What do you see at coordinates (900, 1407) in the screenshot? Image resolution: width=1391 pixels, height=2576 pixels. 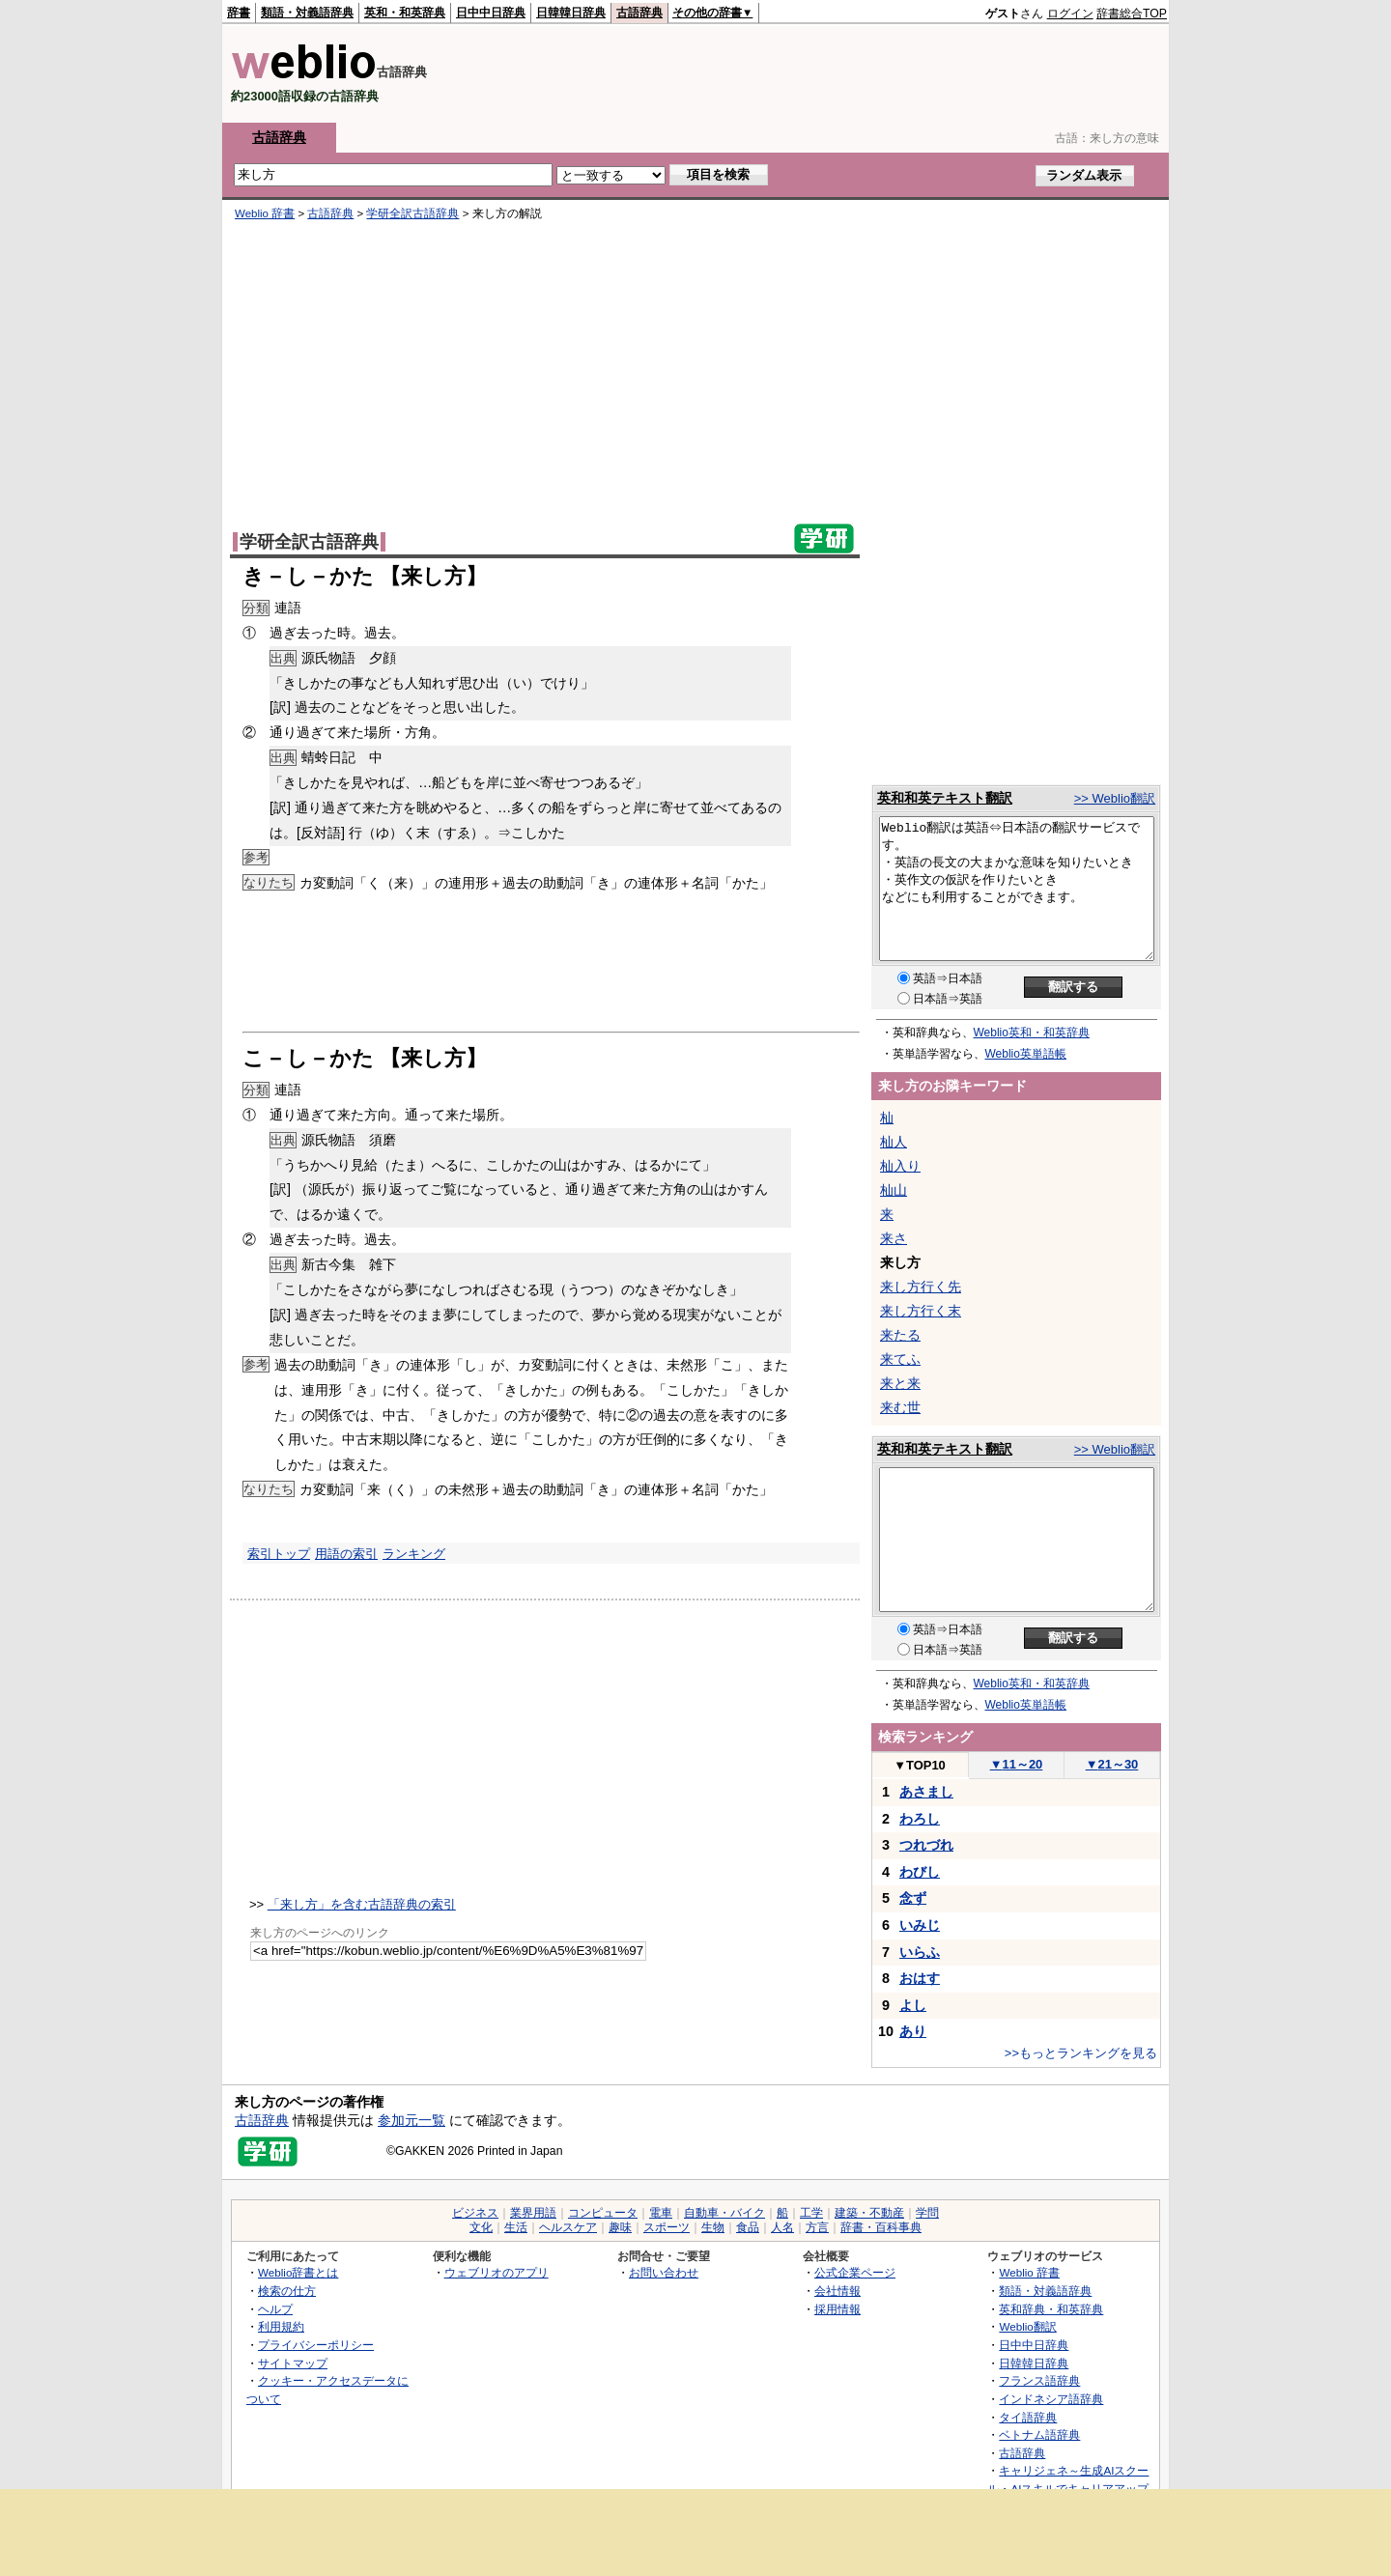 I see `来む世` at bounding box center [900, 1407].